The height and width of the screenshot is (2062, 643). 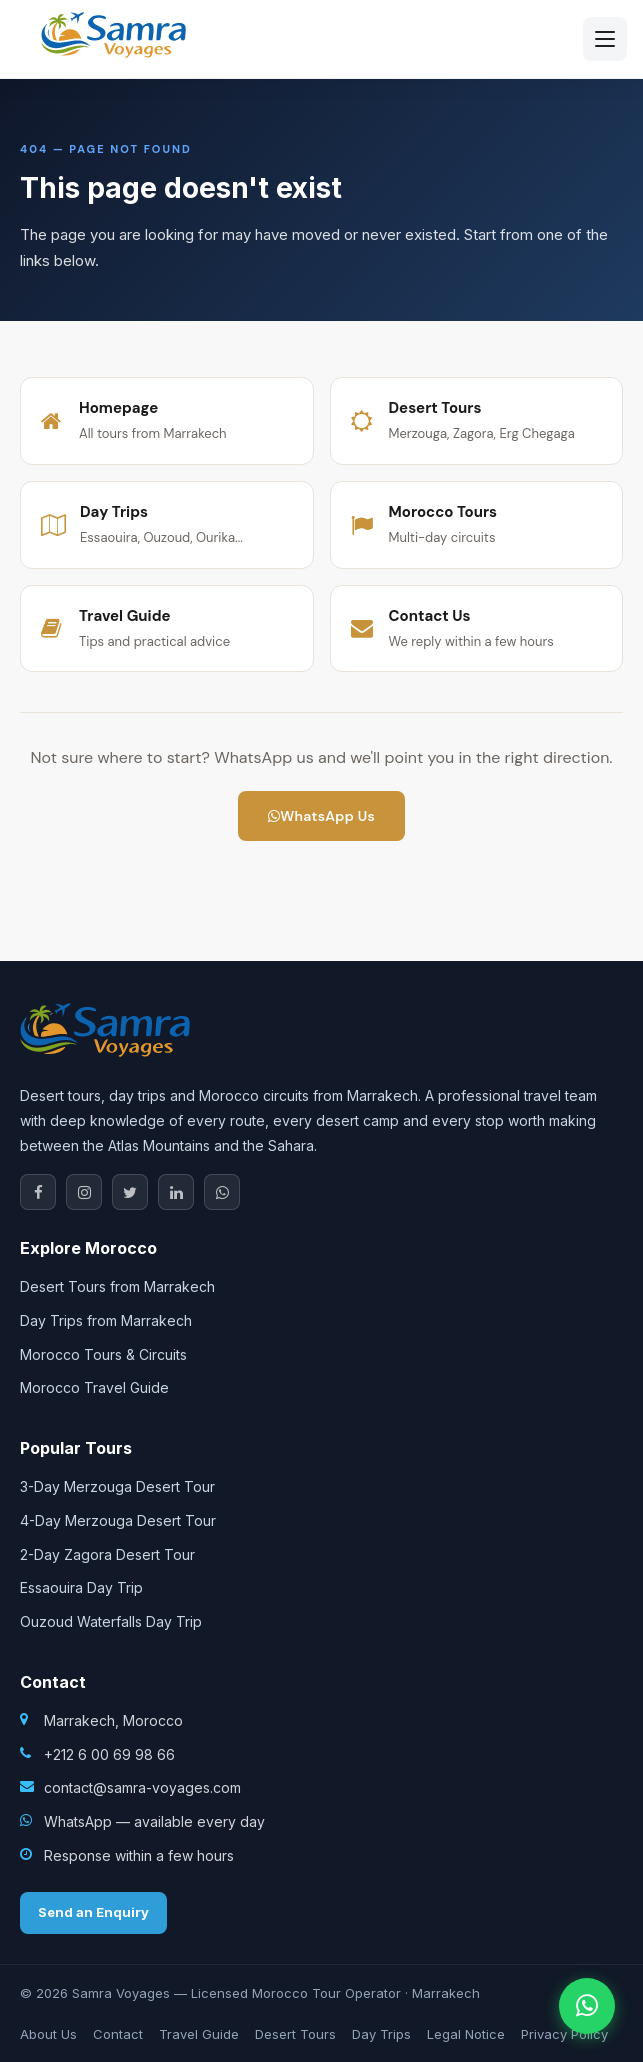 I want to click on [Contact us on WhatsApp], so click(x=587, y=2006).